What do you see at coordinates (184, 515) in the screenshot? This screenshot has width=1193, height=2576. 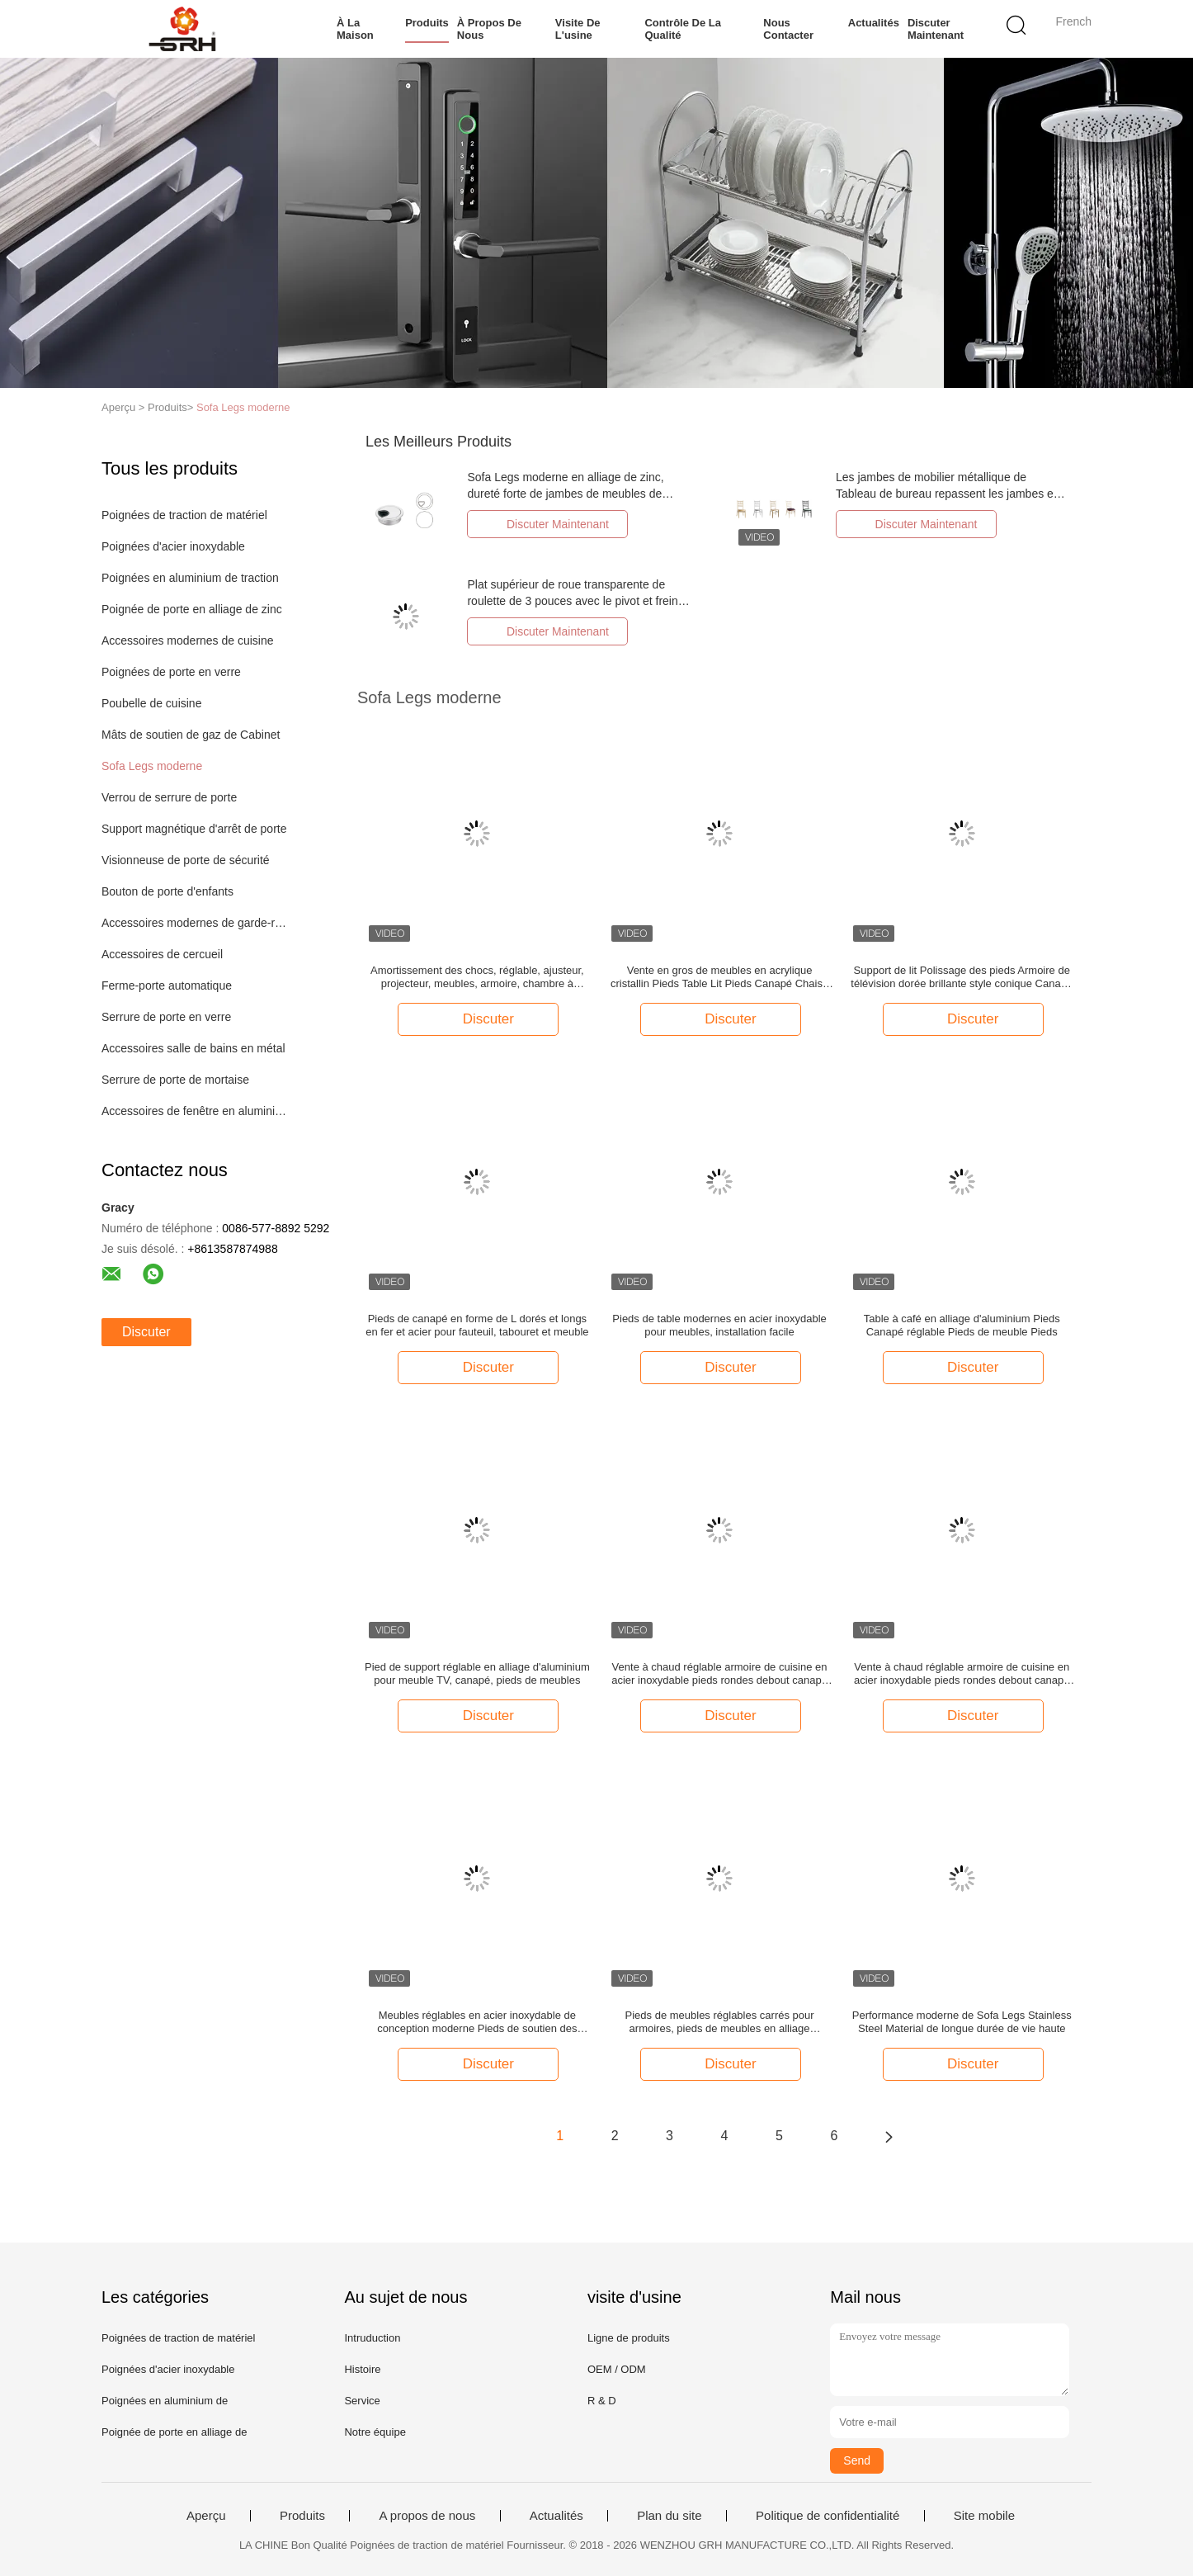 I see `Poignées de traction de matériel` at bounding box center [184, 515].